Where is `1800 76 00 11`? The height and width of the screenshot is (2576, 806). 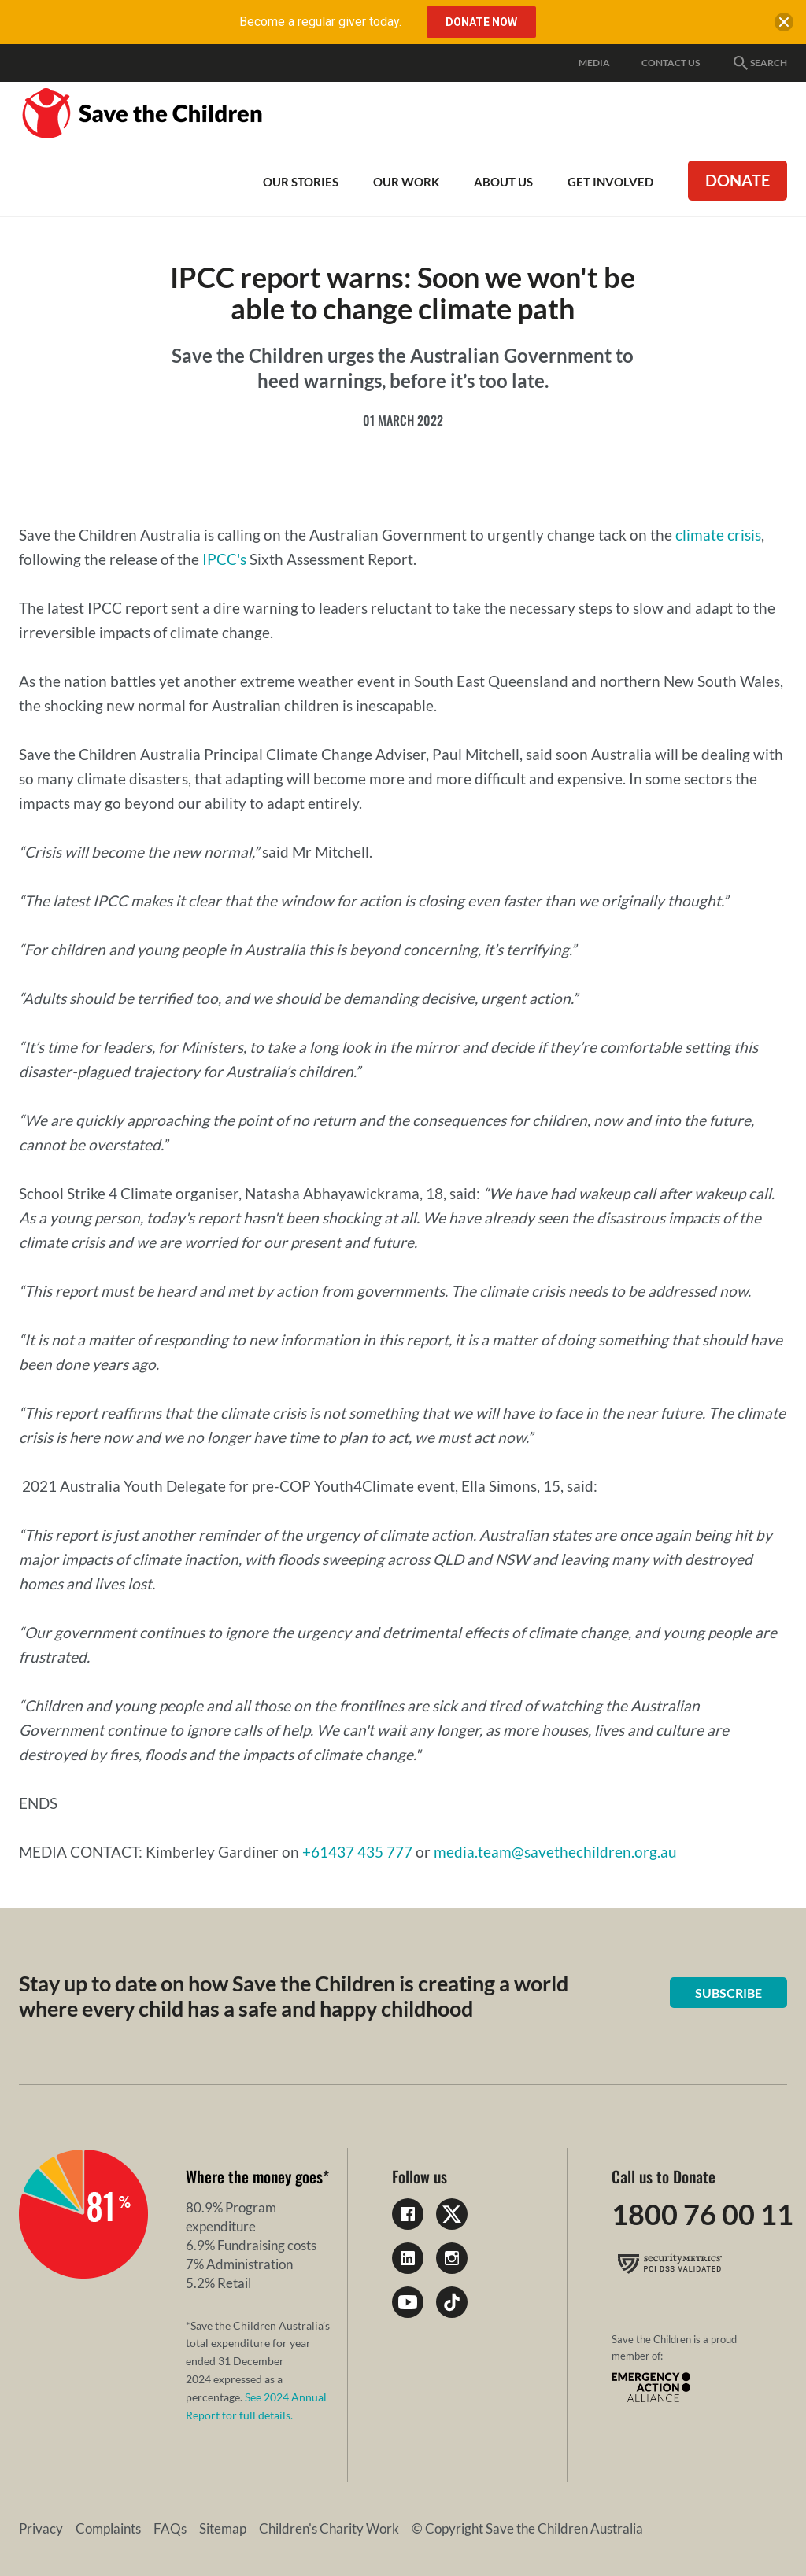 1800 76 00 11 is located at coordinates (702, 2214).